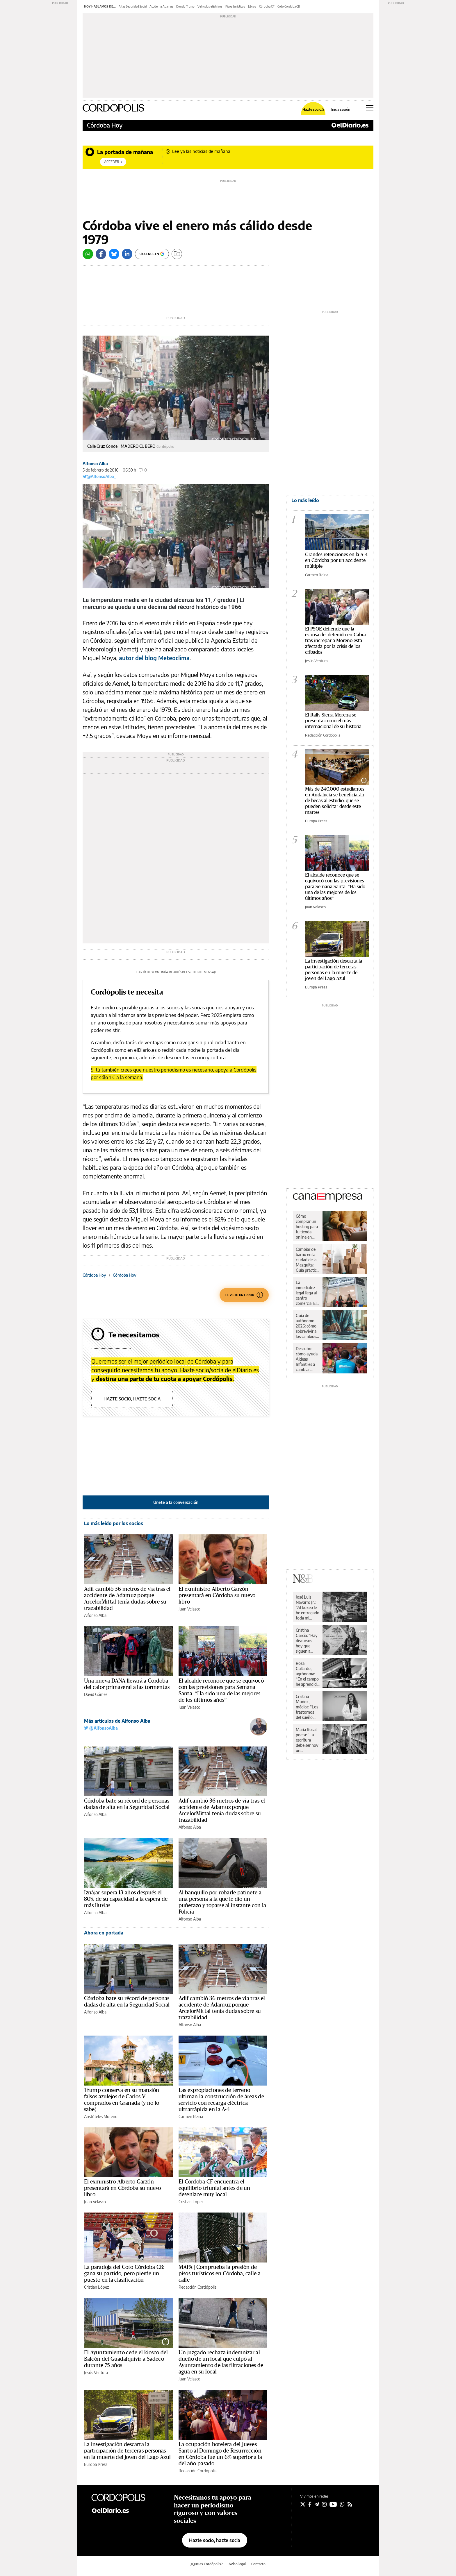  I want to click on Rosa Gallardo, agrónoma: “En el campo he aprendido respeto y dignidad”, so click(307, 1674).